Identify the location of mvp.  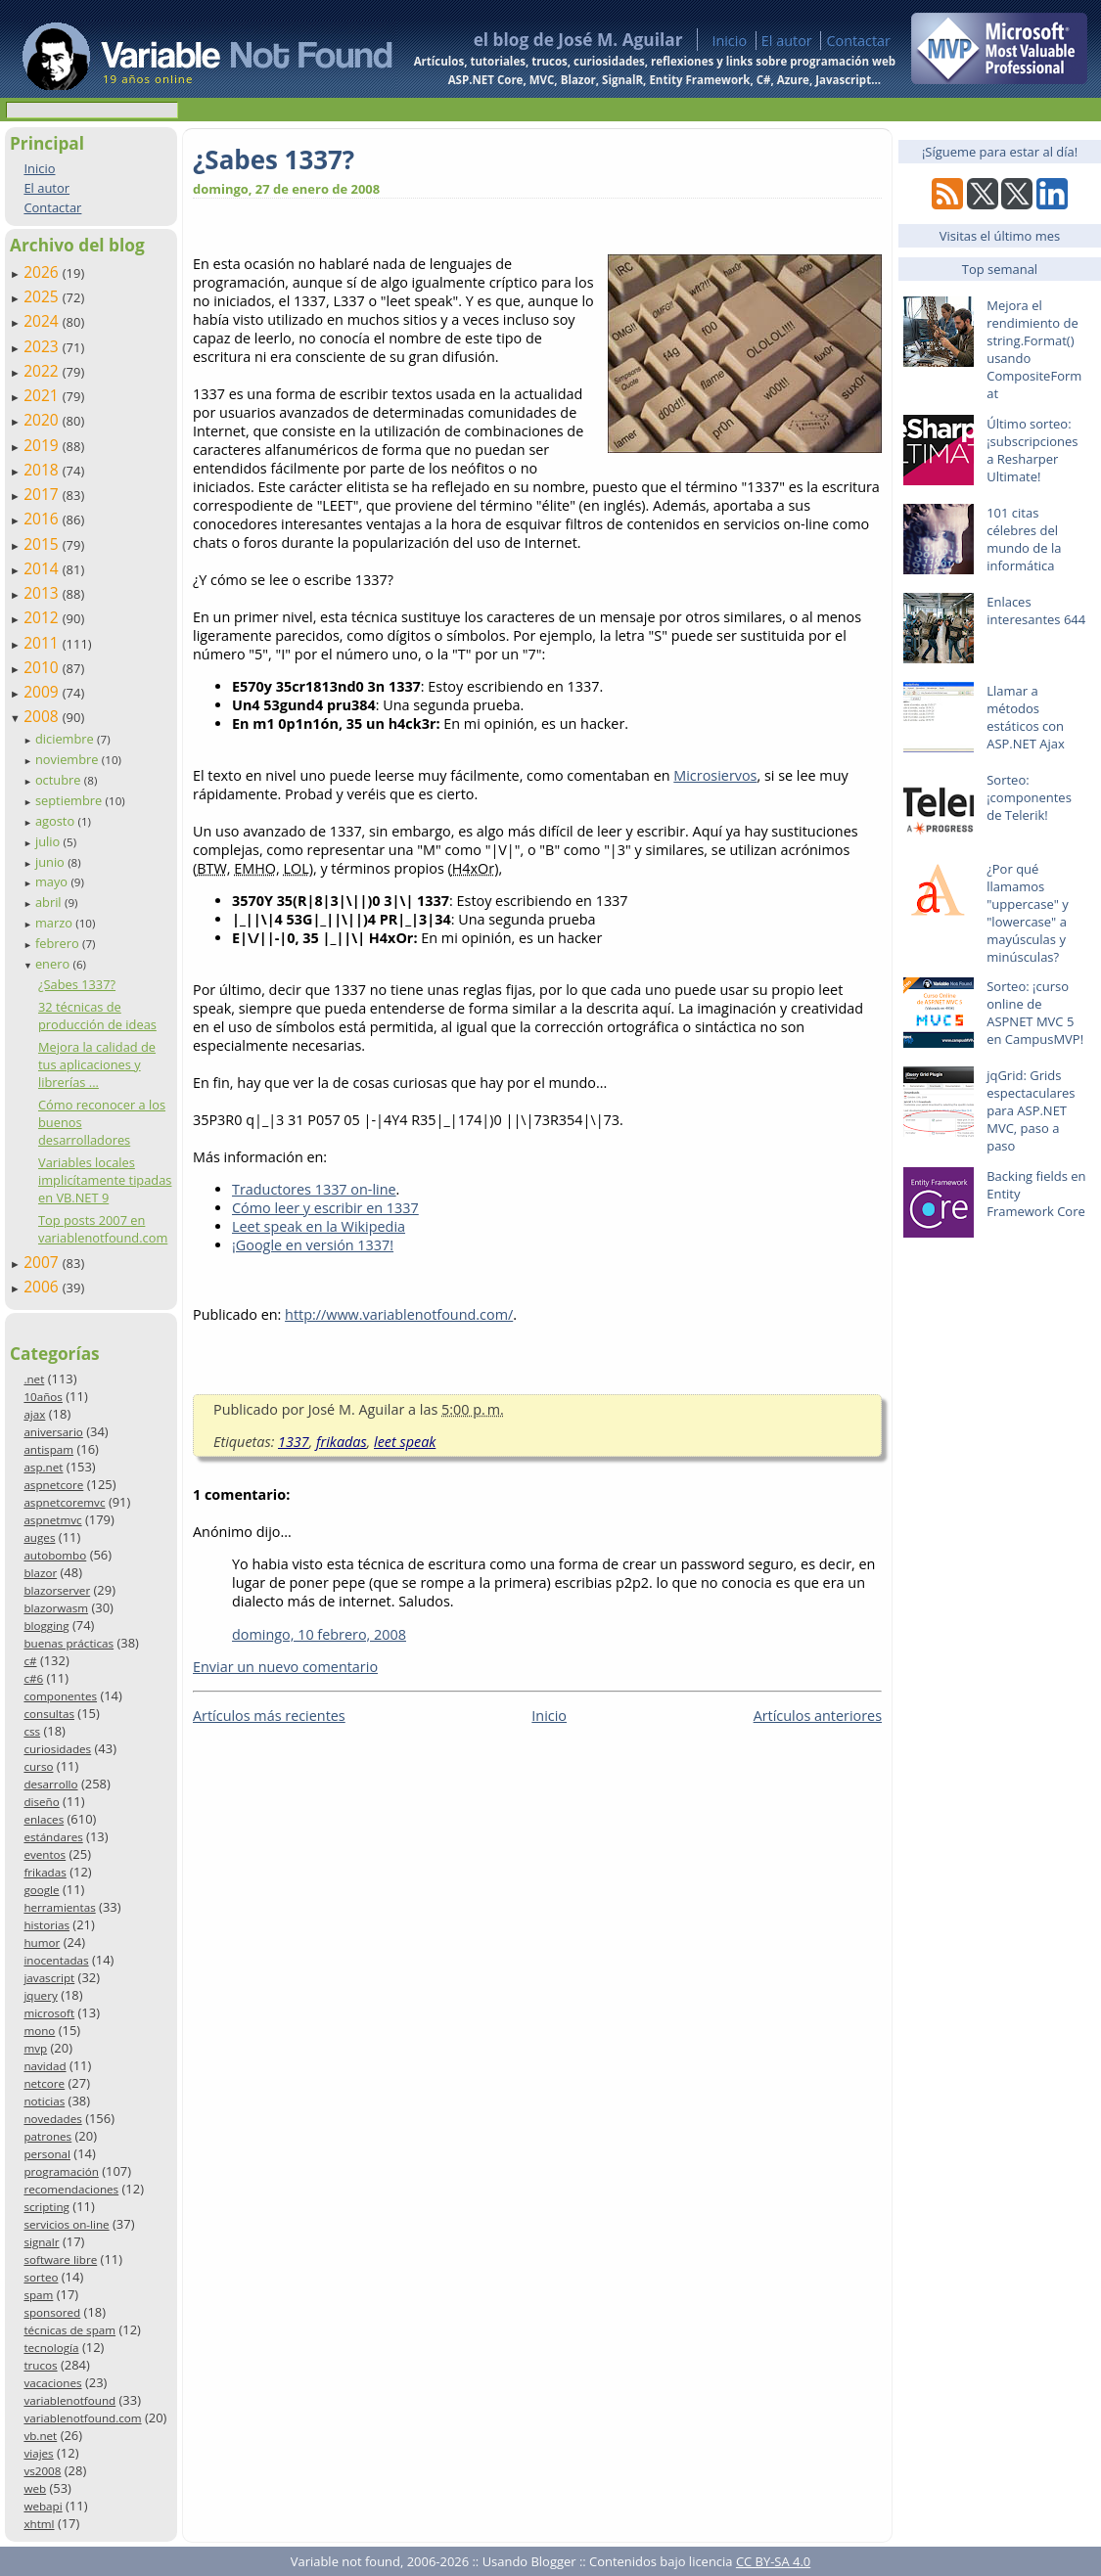
(35, 2048).